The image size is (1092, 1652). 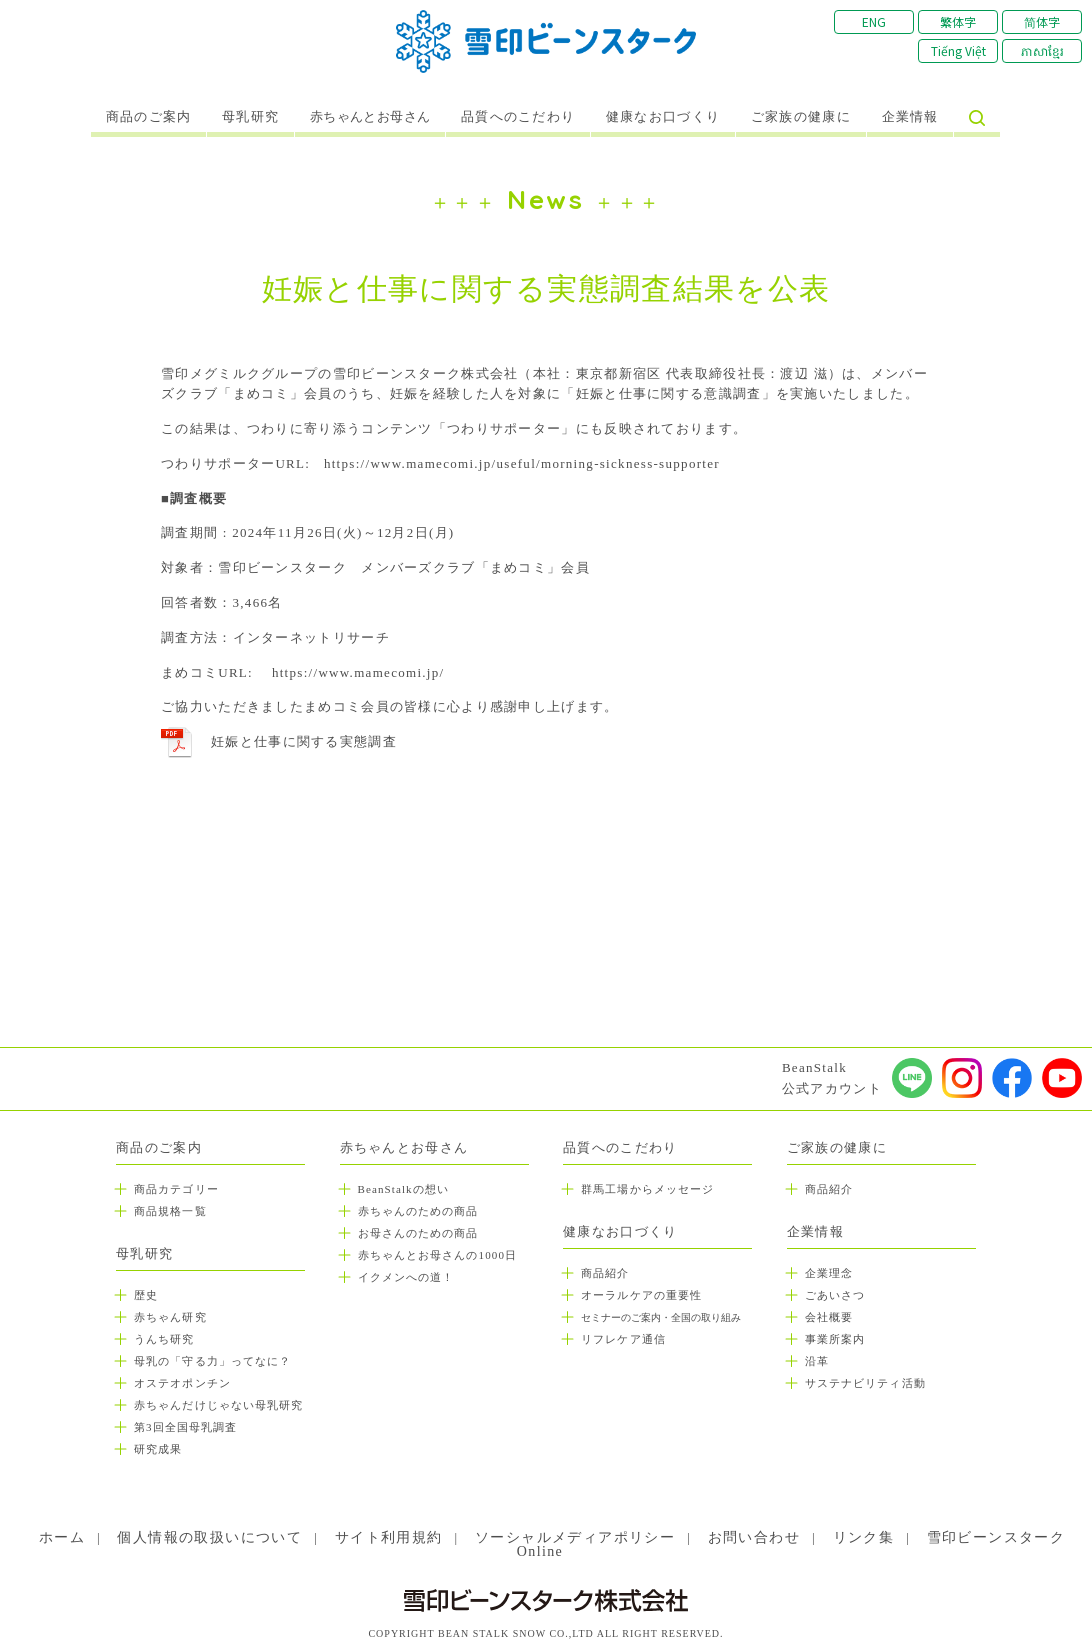 I want to click on オステオポンチン, so click(x=182, y=1383).